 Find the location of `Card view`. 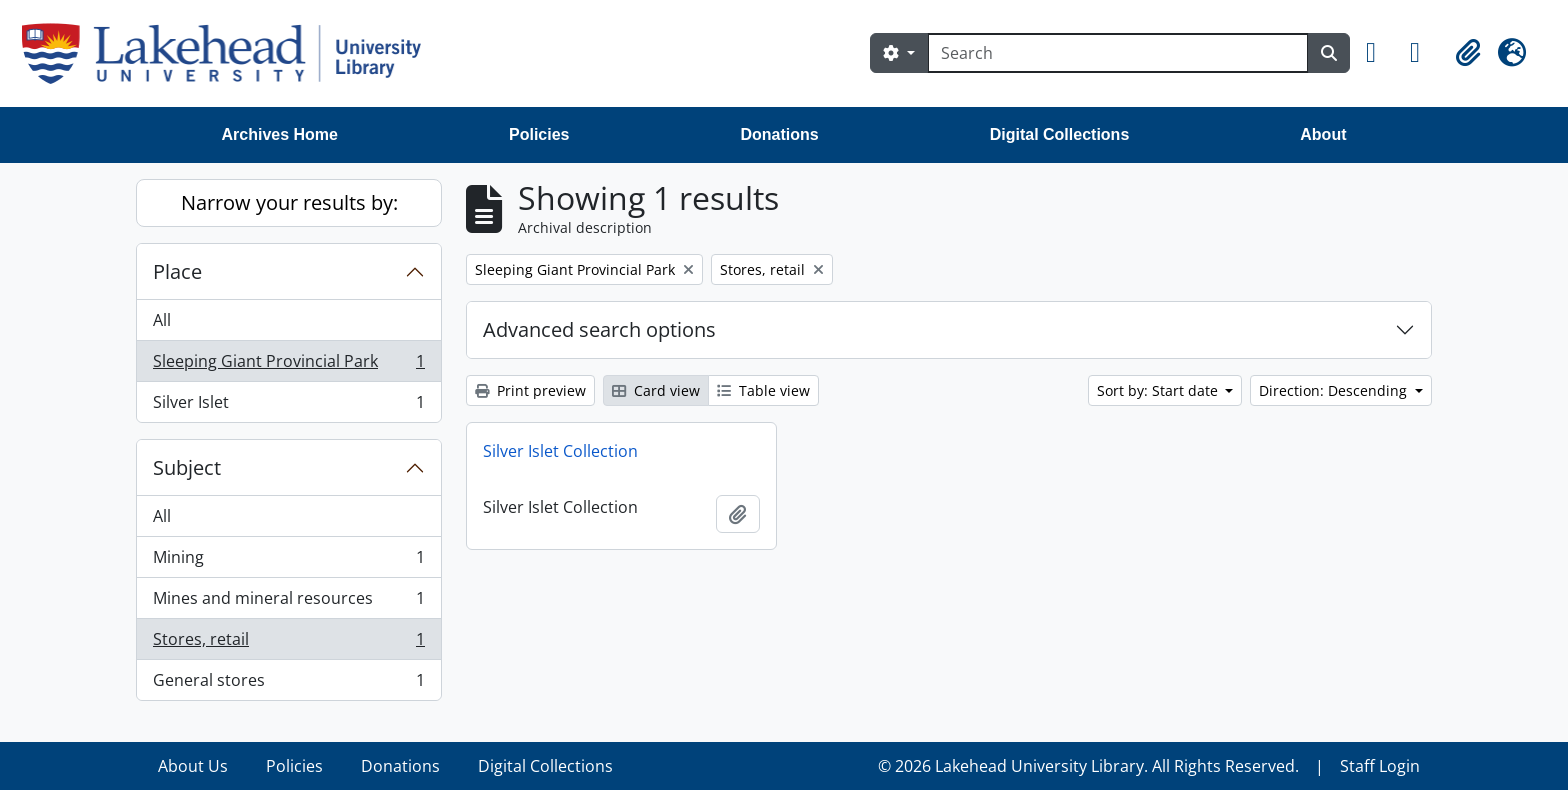

Card view is located at coordinates (656, 390).